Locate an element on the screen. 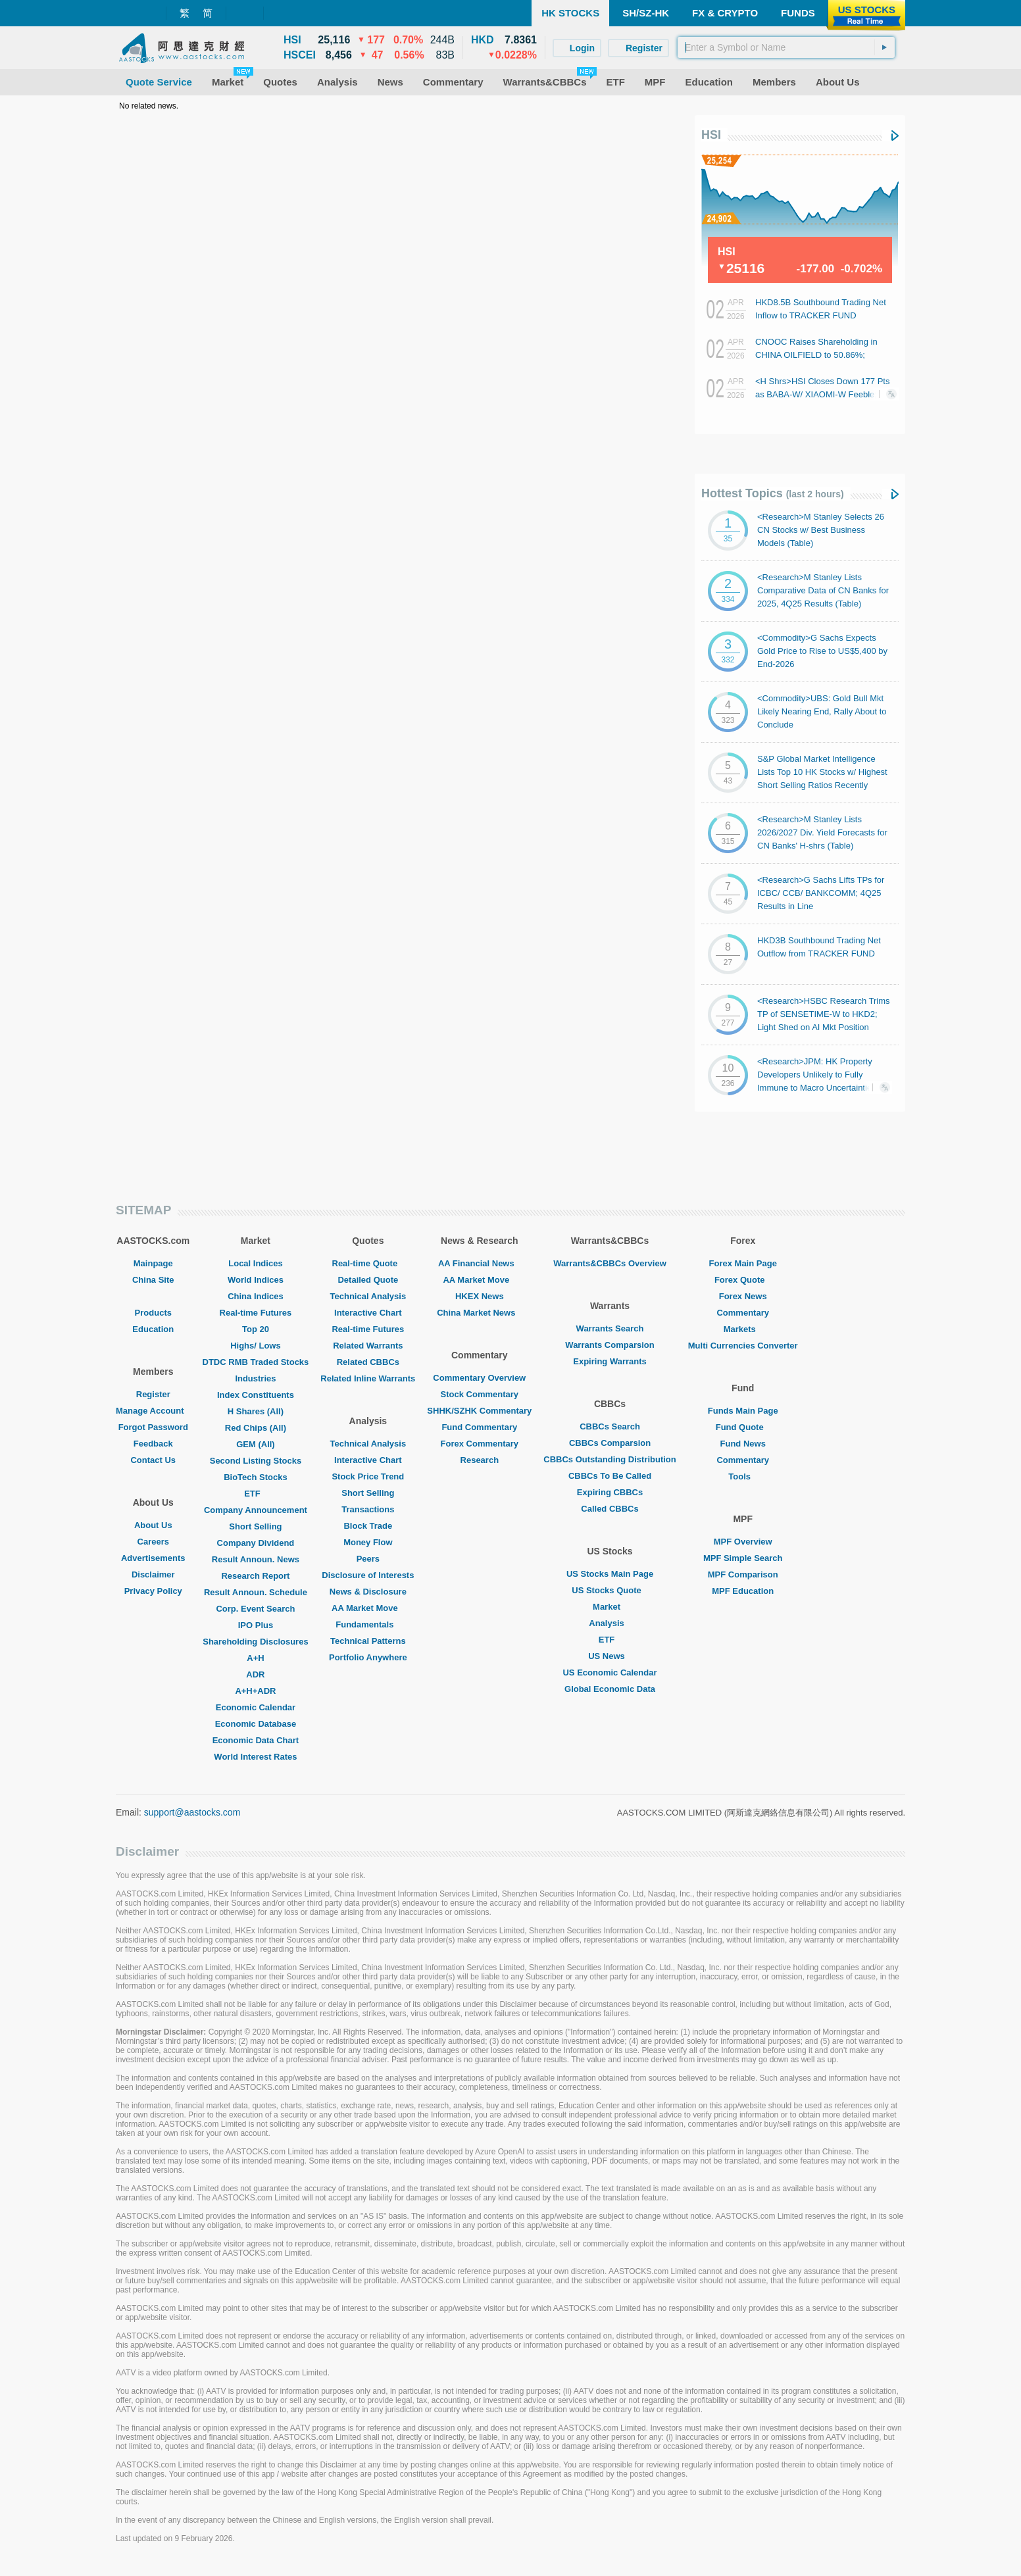 The width and height of the screenshot is (1021, 2576). Real-time Futures is located at coordinates (256, 1313).